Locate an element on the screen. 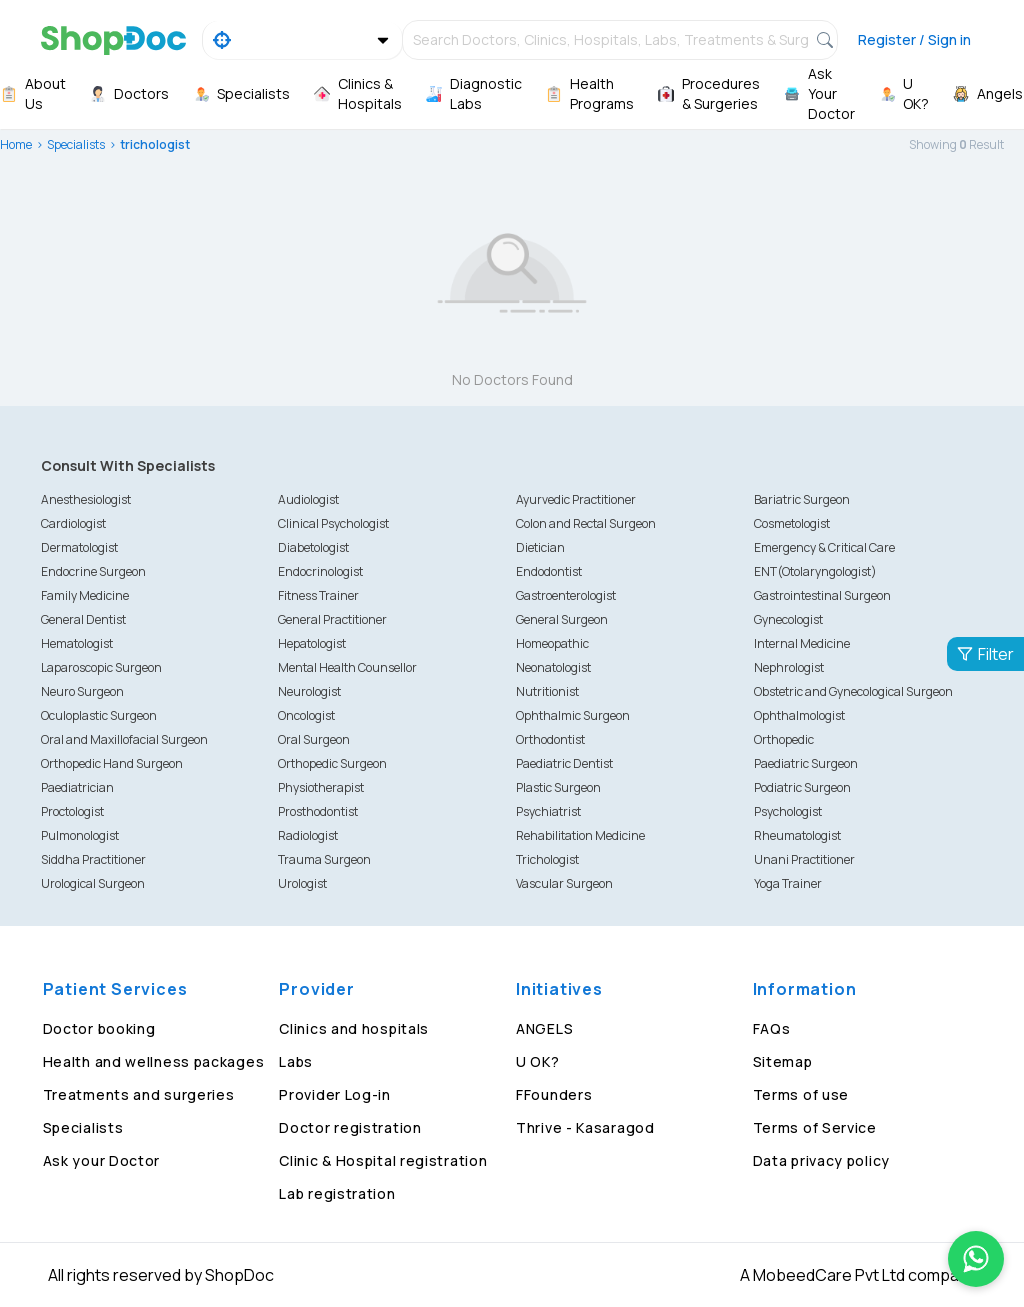  Nutritionist is located at coordinates (547, 691).